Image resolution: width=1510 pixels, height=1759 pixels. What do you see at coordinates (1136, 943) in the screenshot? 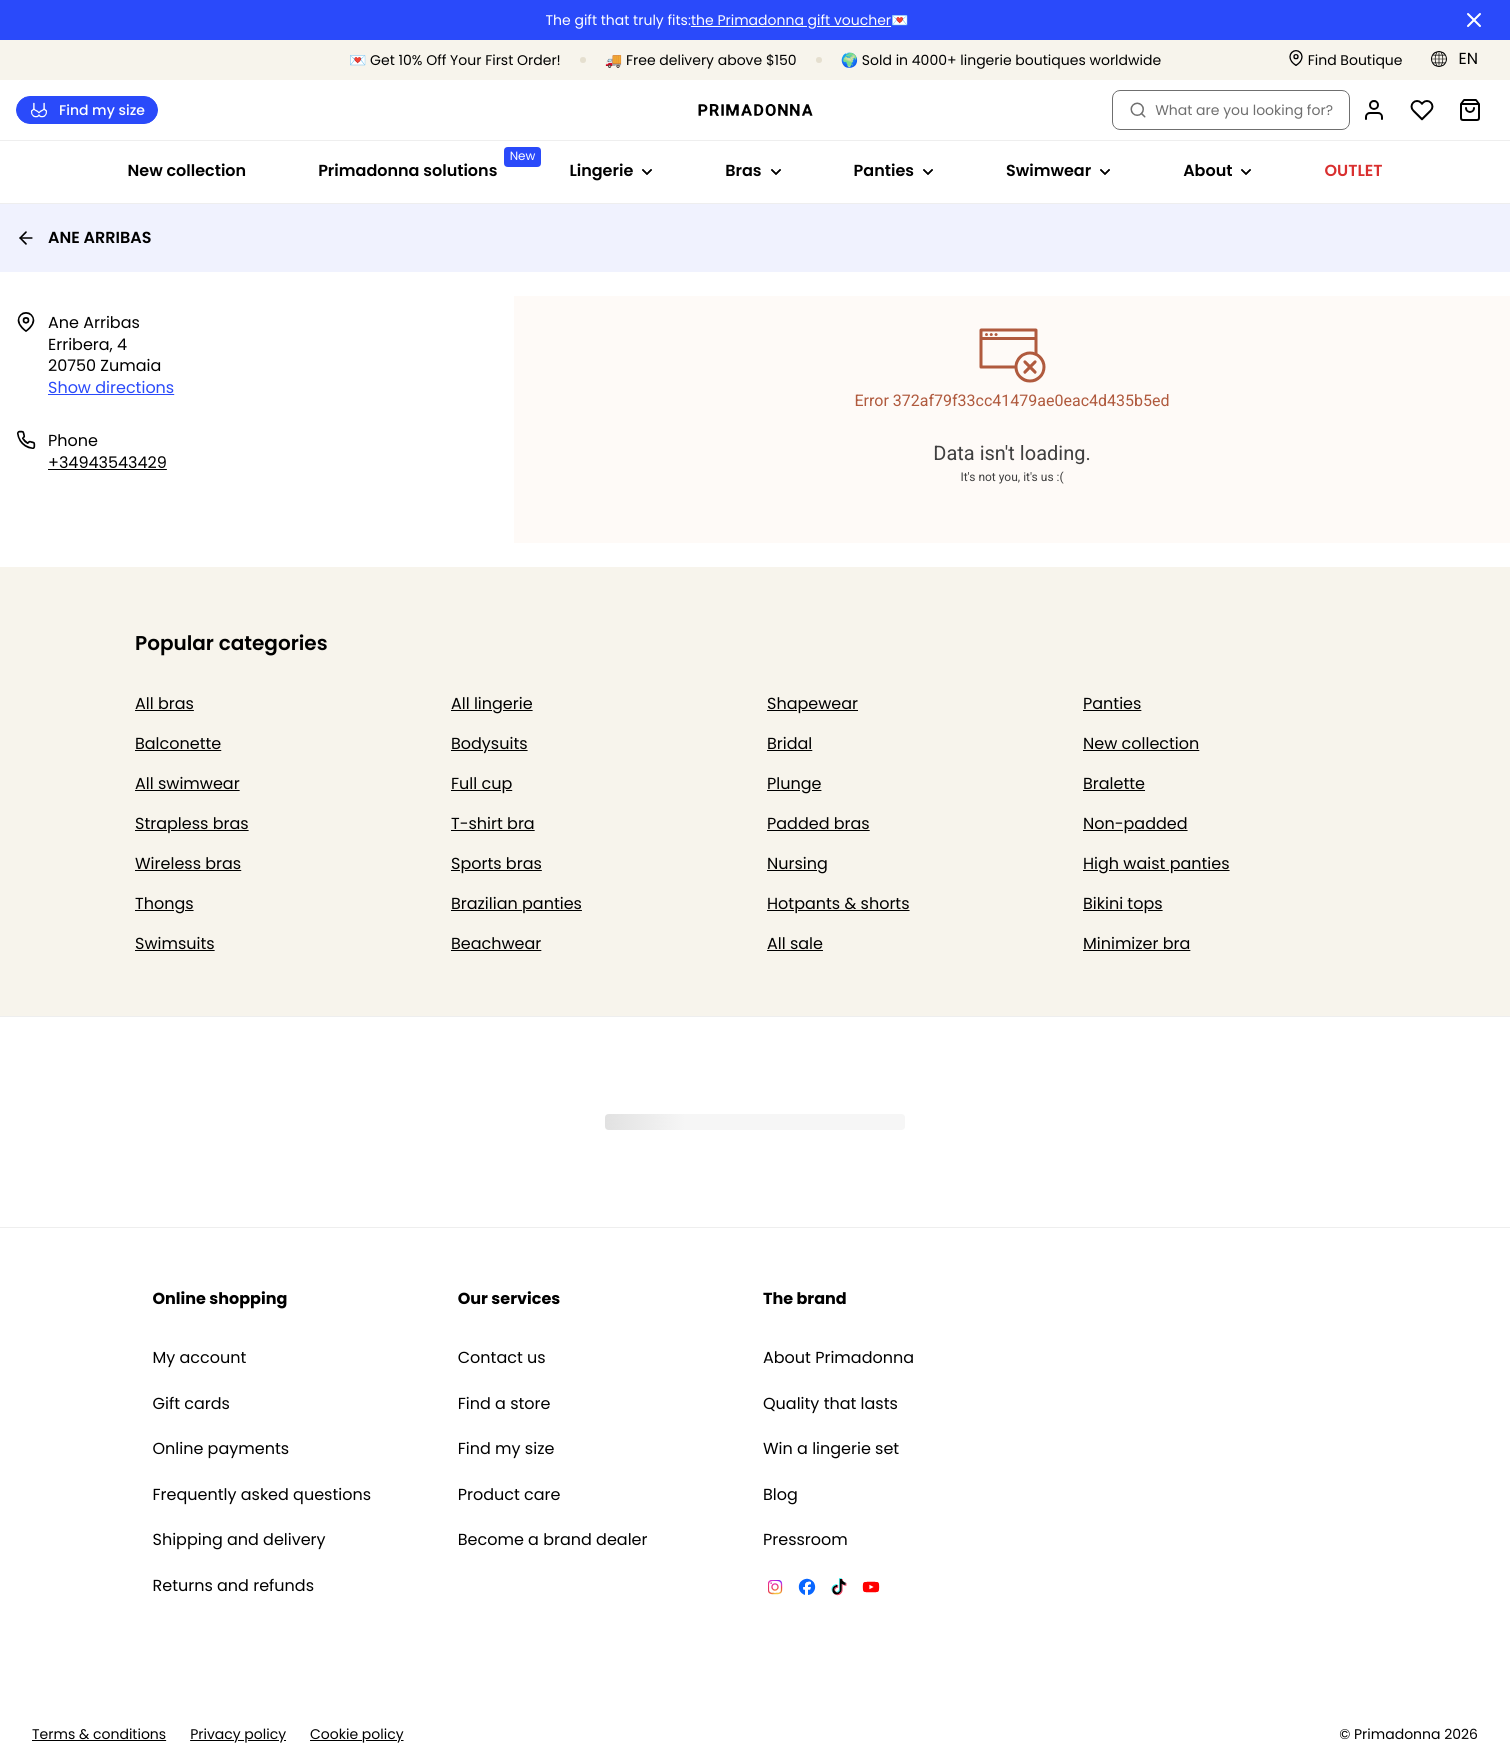
I see `Minimizer bra` at bounding box center [1136, 943].